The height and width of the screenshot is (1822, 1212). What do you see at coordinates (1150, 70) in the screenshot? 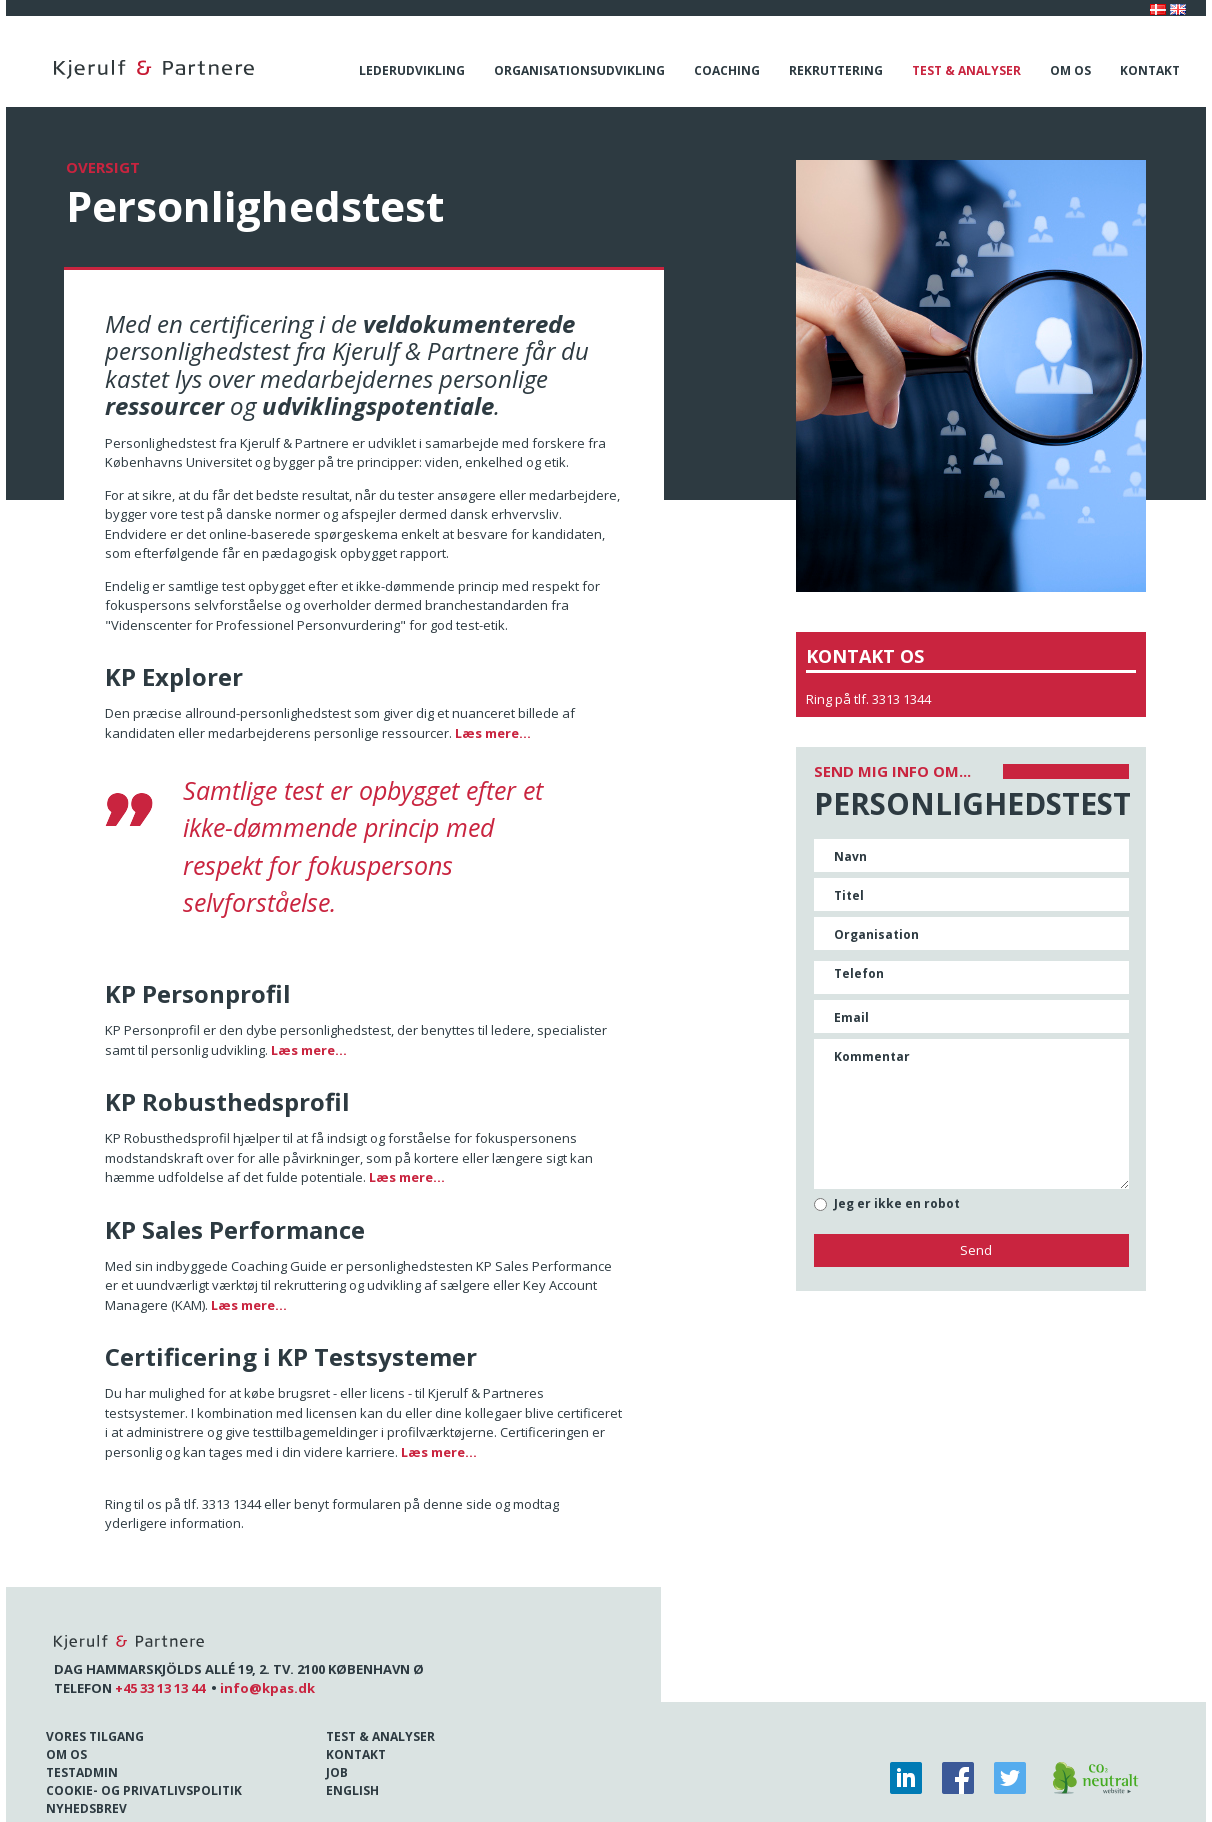
I see `Kontakt` at bounding box center [1150, 70].